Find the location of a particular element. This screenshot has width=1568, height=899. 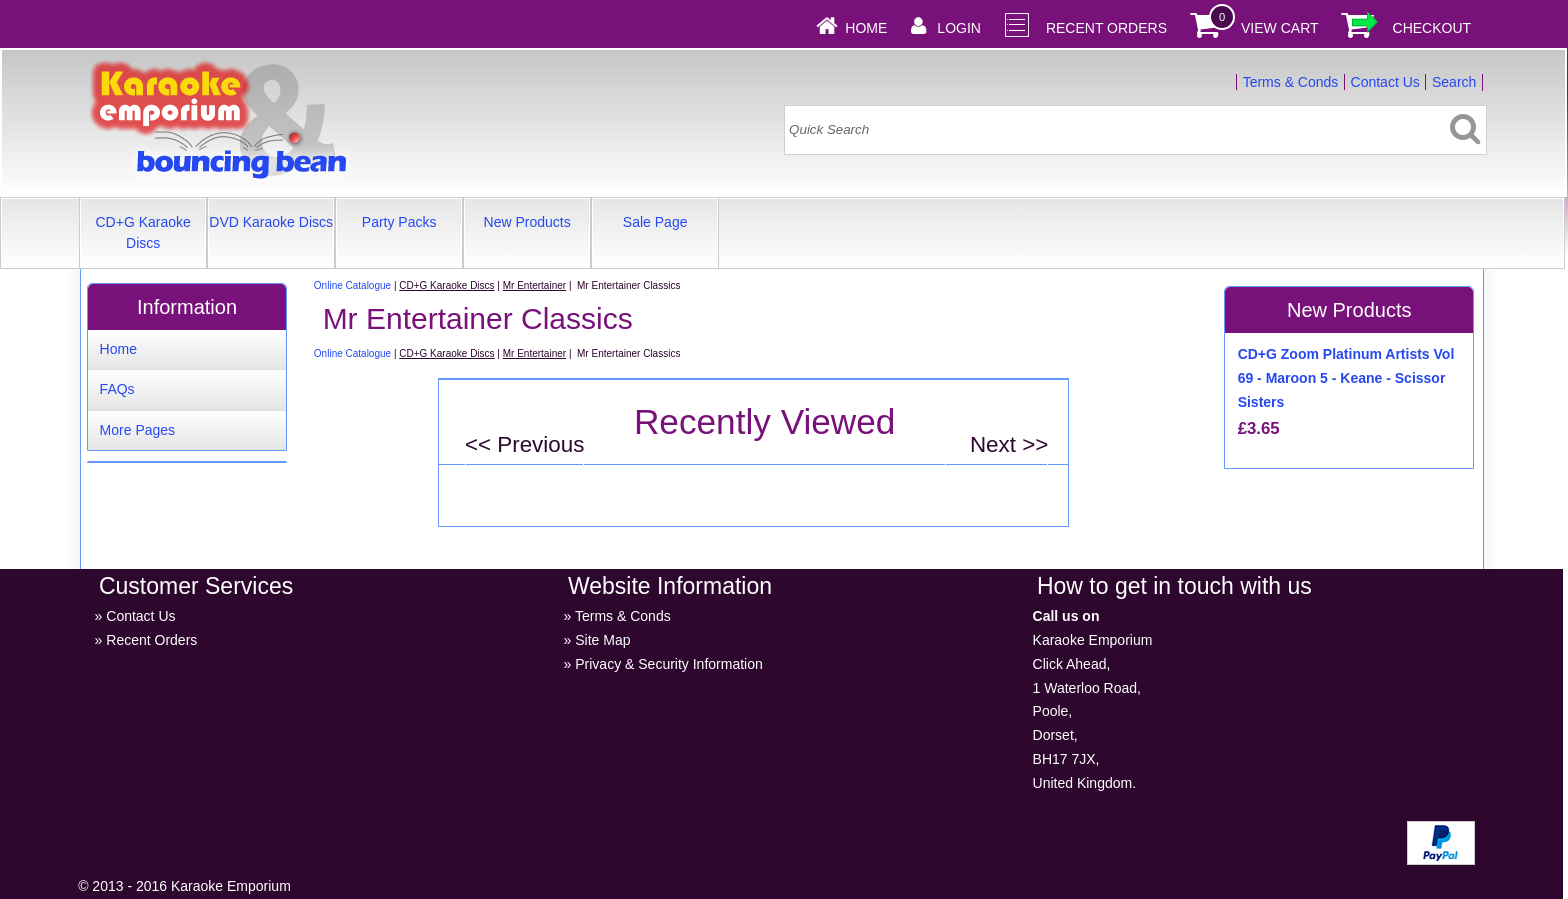

Site Map is located at coordinates (602, 640).